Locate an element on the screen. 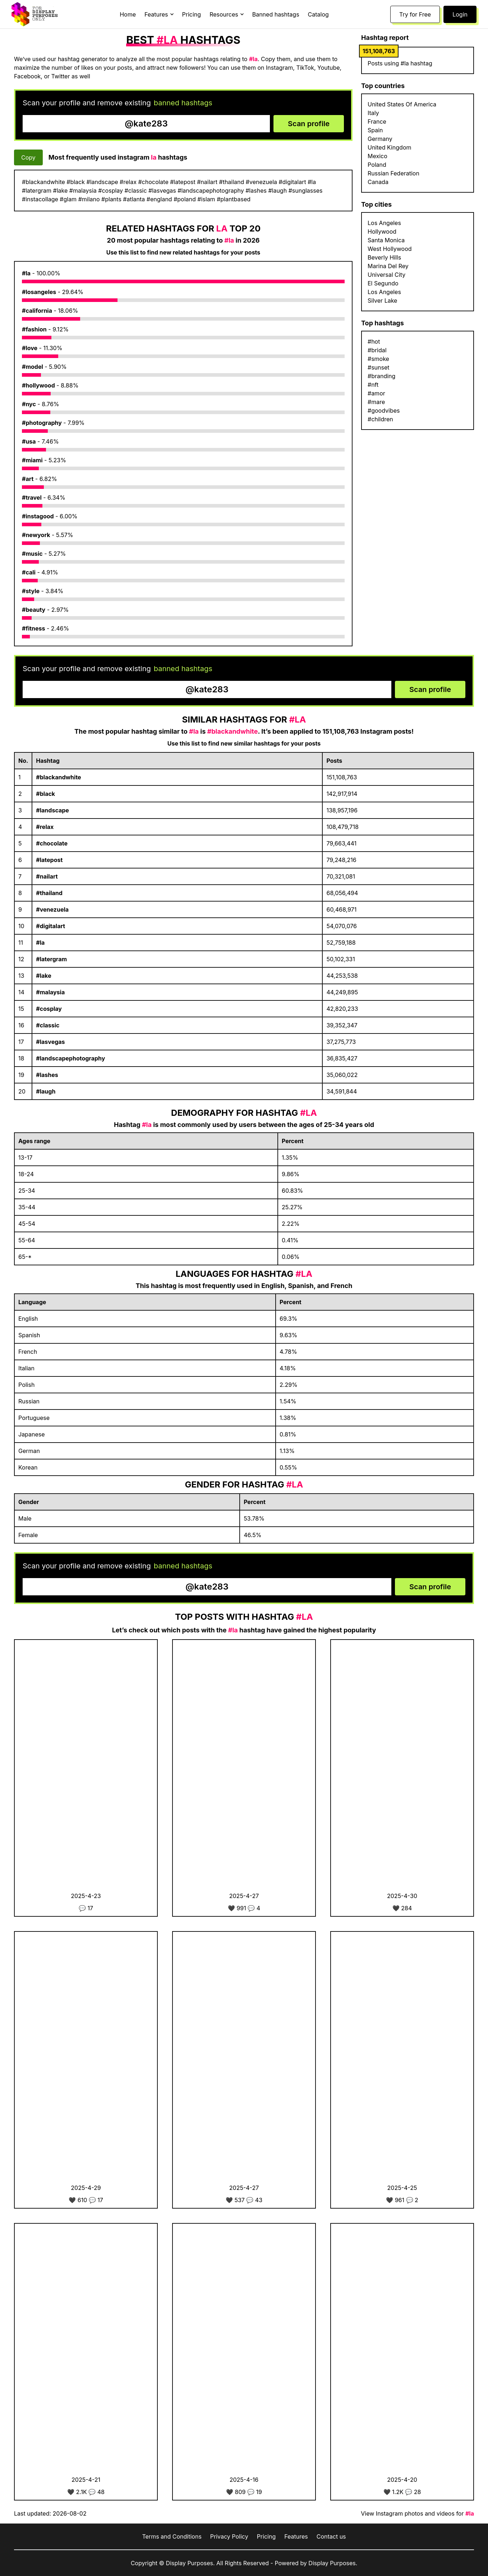 Image resolution: width=488 pixels, height=2576 pixels. #lasvegas is located at coordinates (50, 1041).